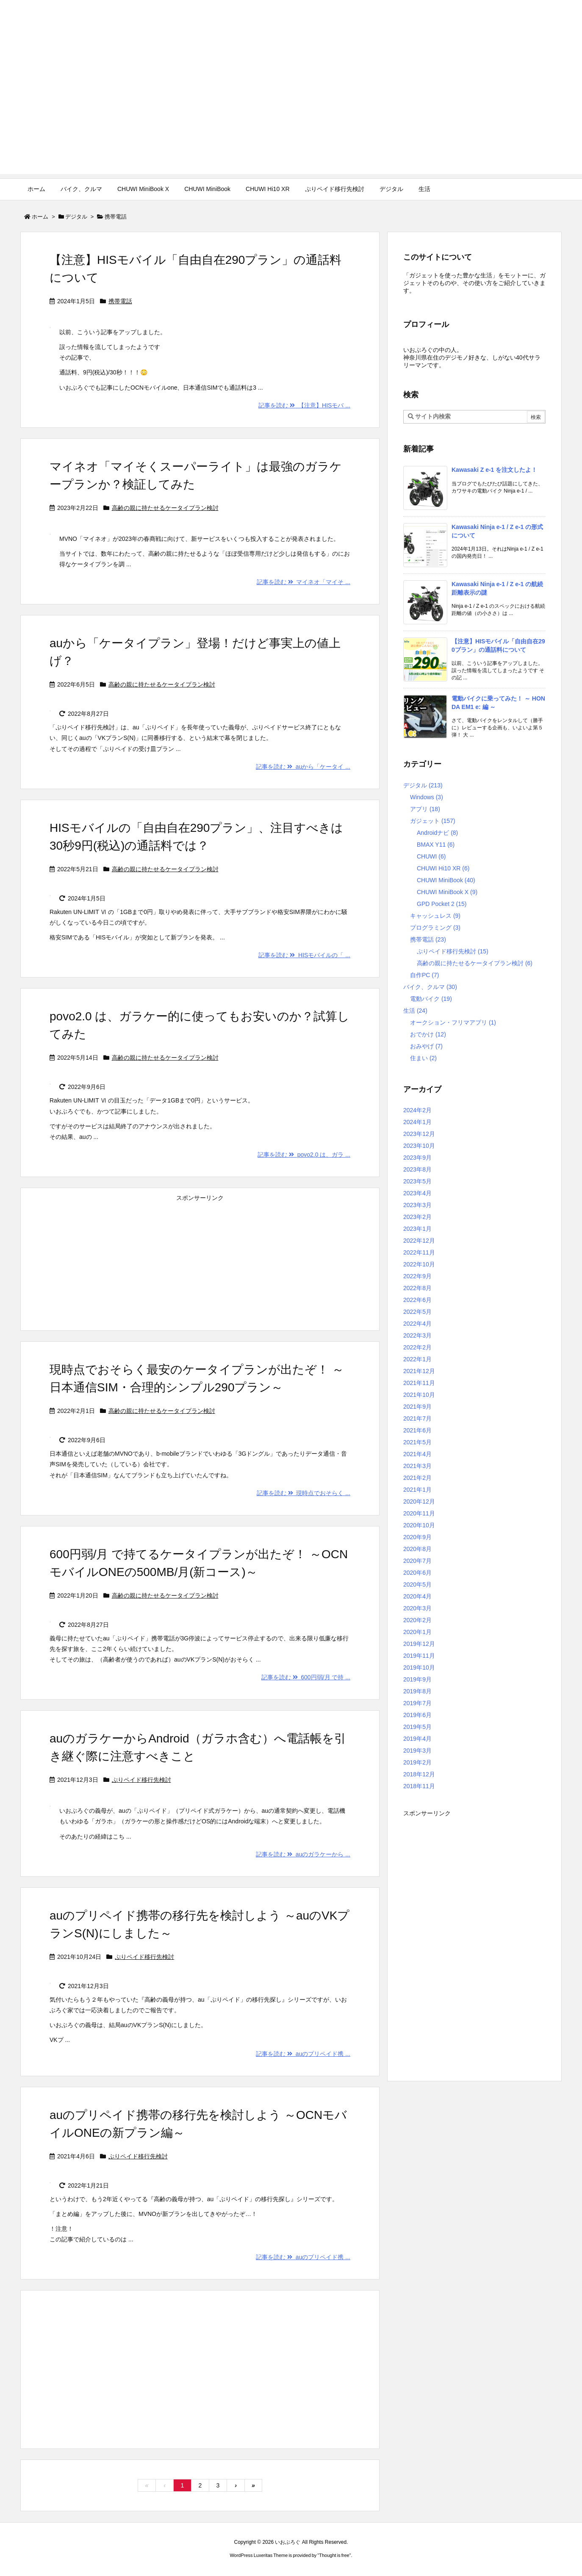 The image size is (582, 2576). I want to click on 2020年11月, so click(419, 1513).